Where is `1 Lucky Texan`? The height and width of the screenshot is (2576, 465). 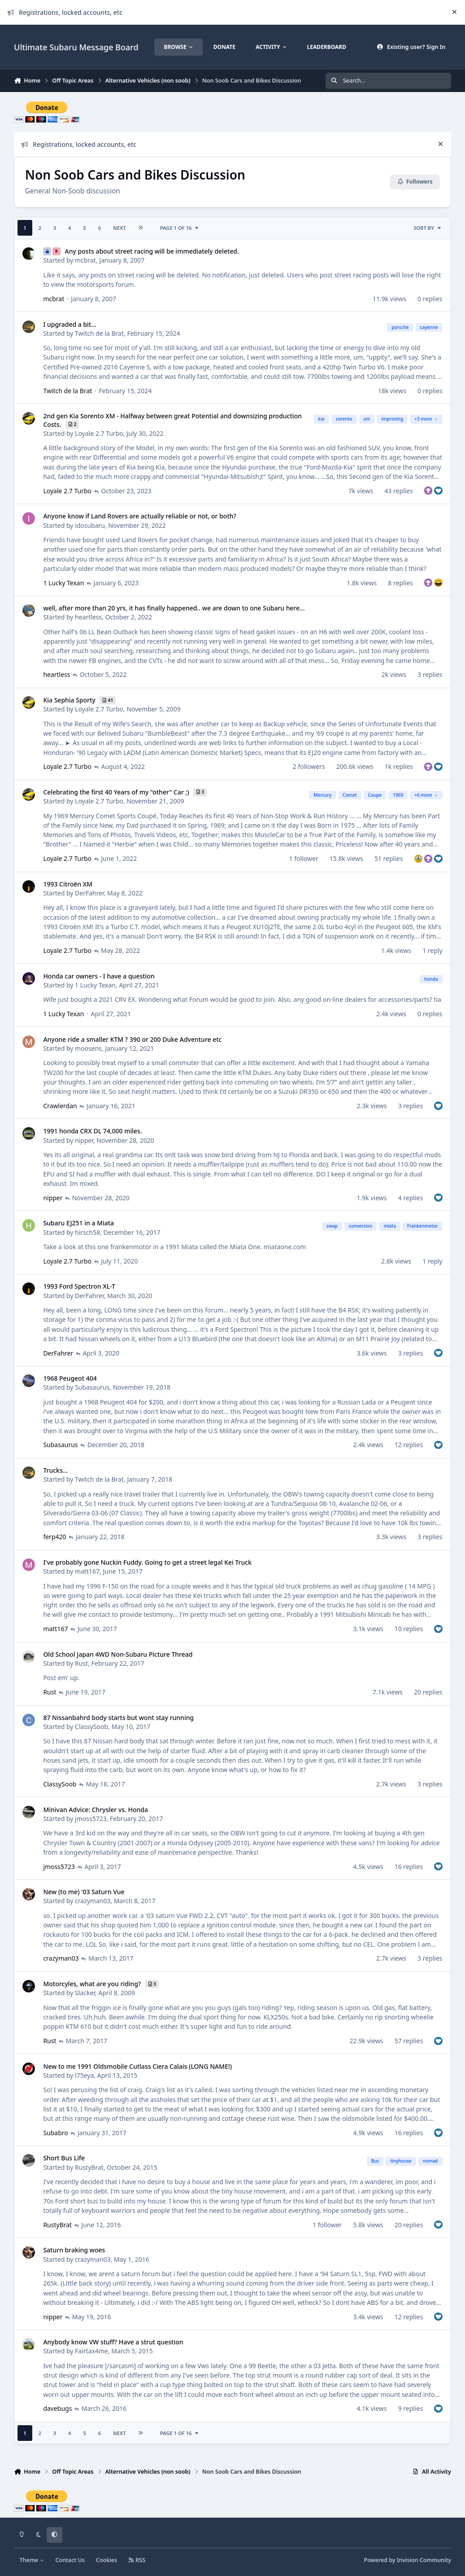
1 Lucky Texan is located at coordinates (63, 583).